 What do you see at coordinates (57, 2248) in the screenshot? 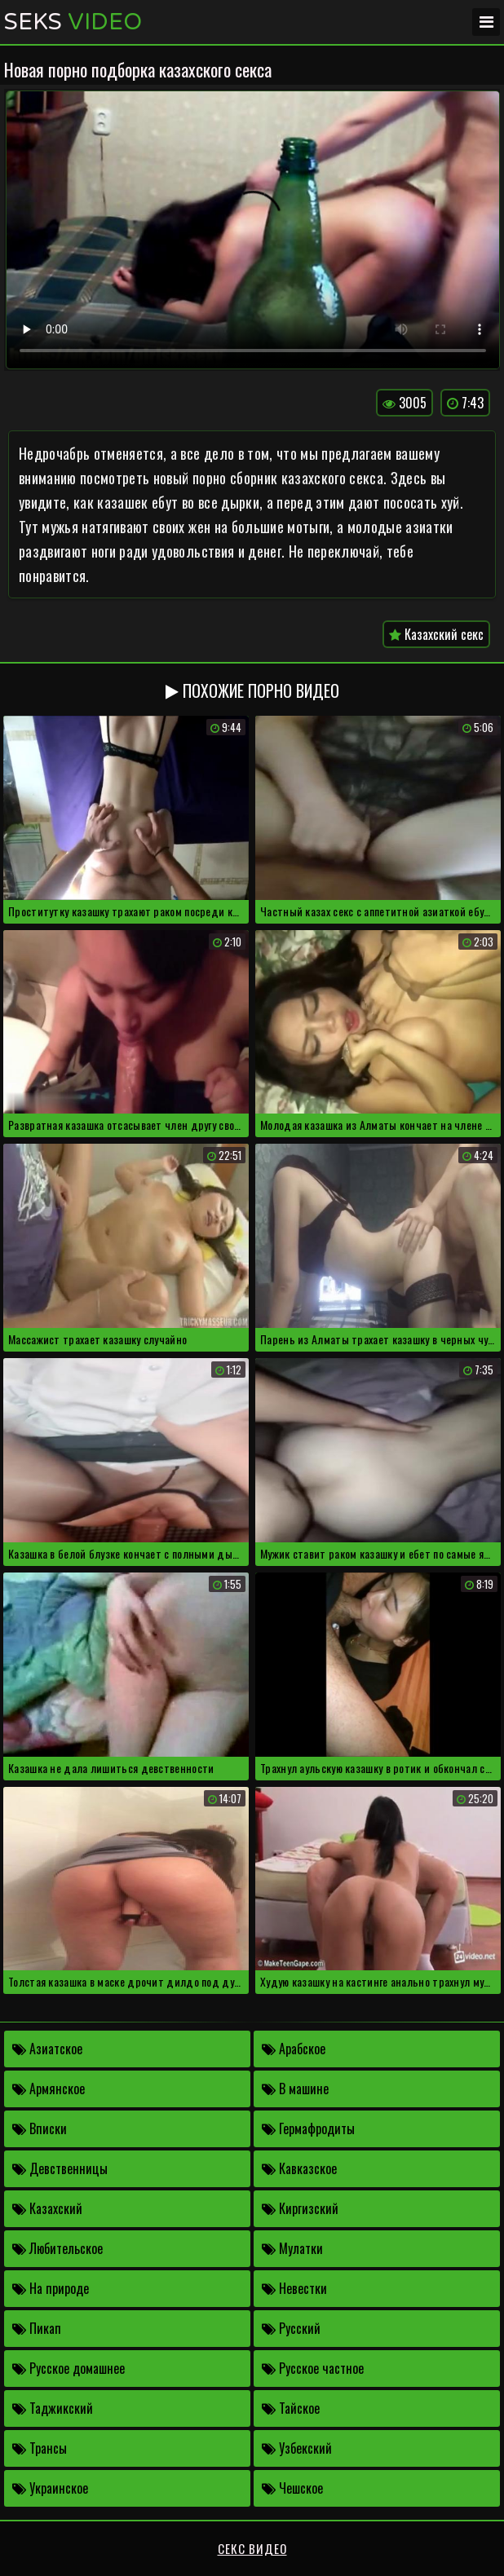
I see `Любительское` at bounding box center [57, 2248].